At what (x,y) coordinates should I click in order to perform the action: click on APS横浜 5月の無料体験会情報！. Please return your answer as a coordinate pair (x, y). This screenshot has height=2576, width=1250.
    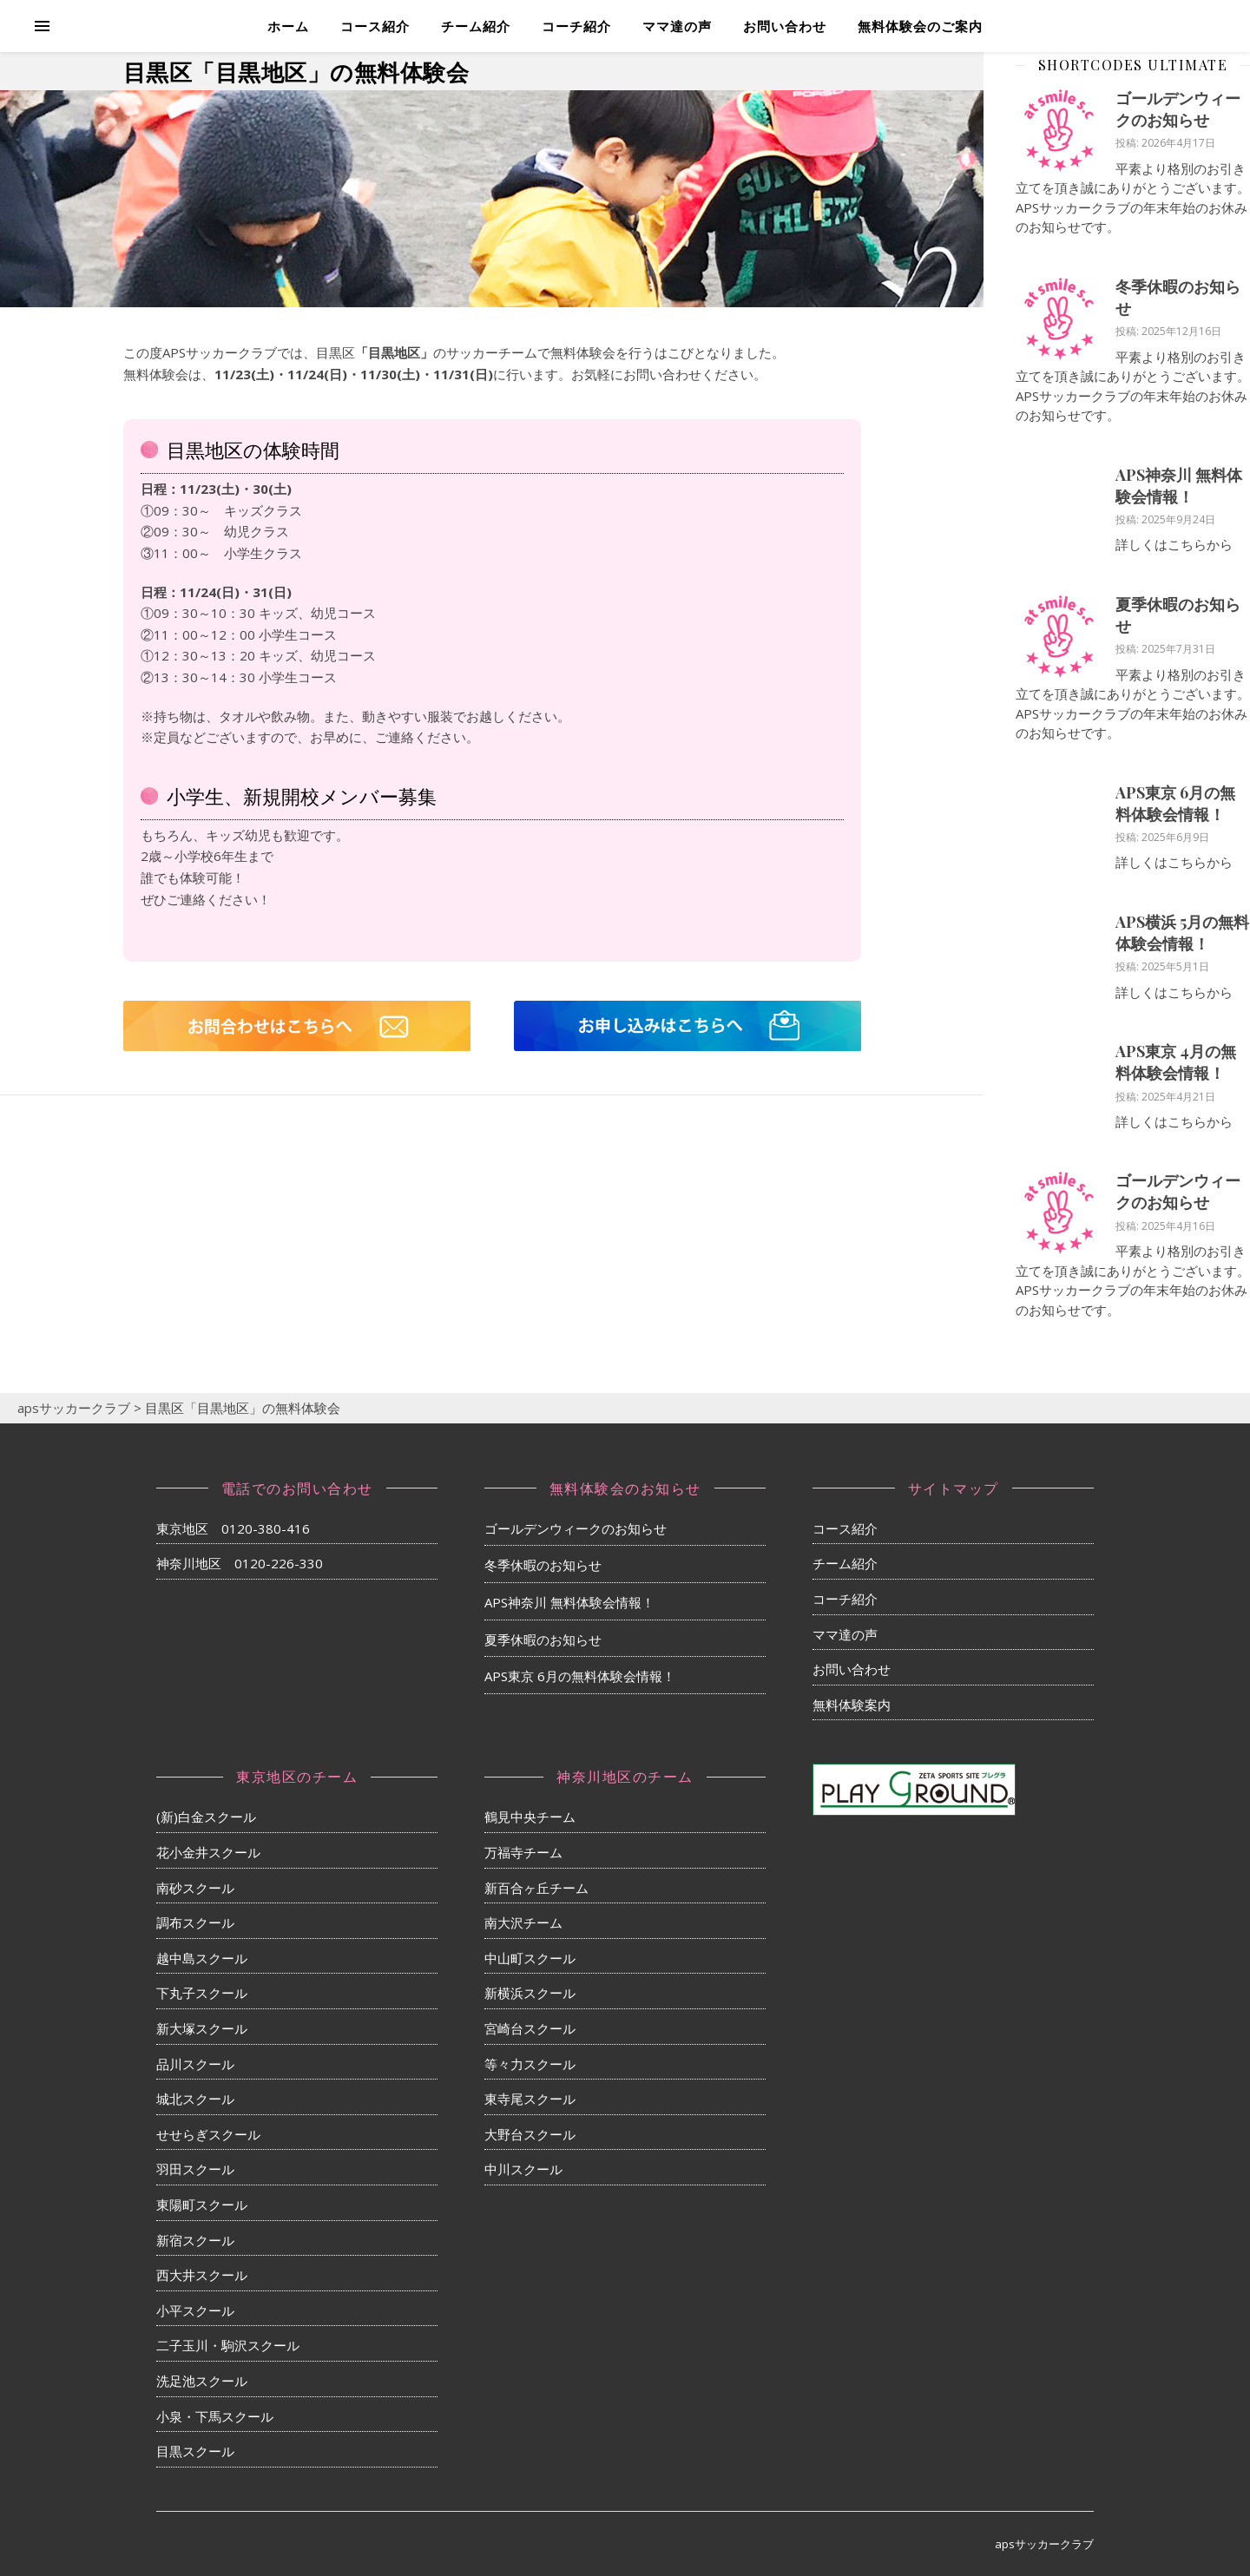
    Looking at the image, I should click on (1182, 932).